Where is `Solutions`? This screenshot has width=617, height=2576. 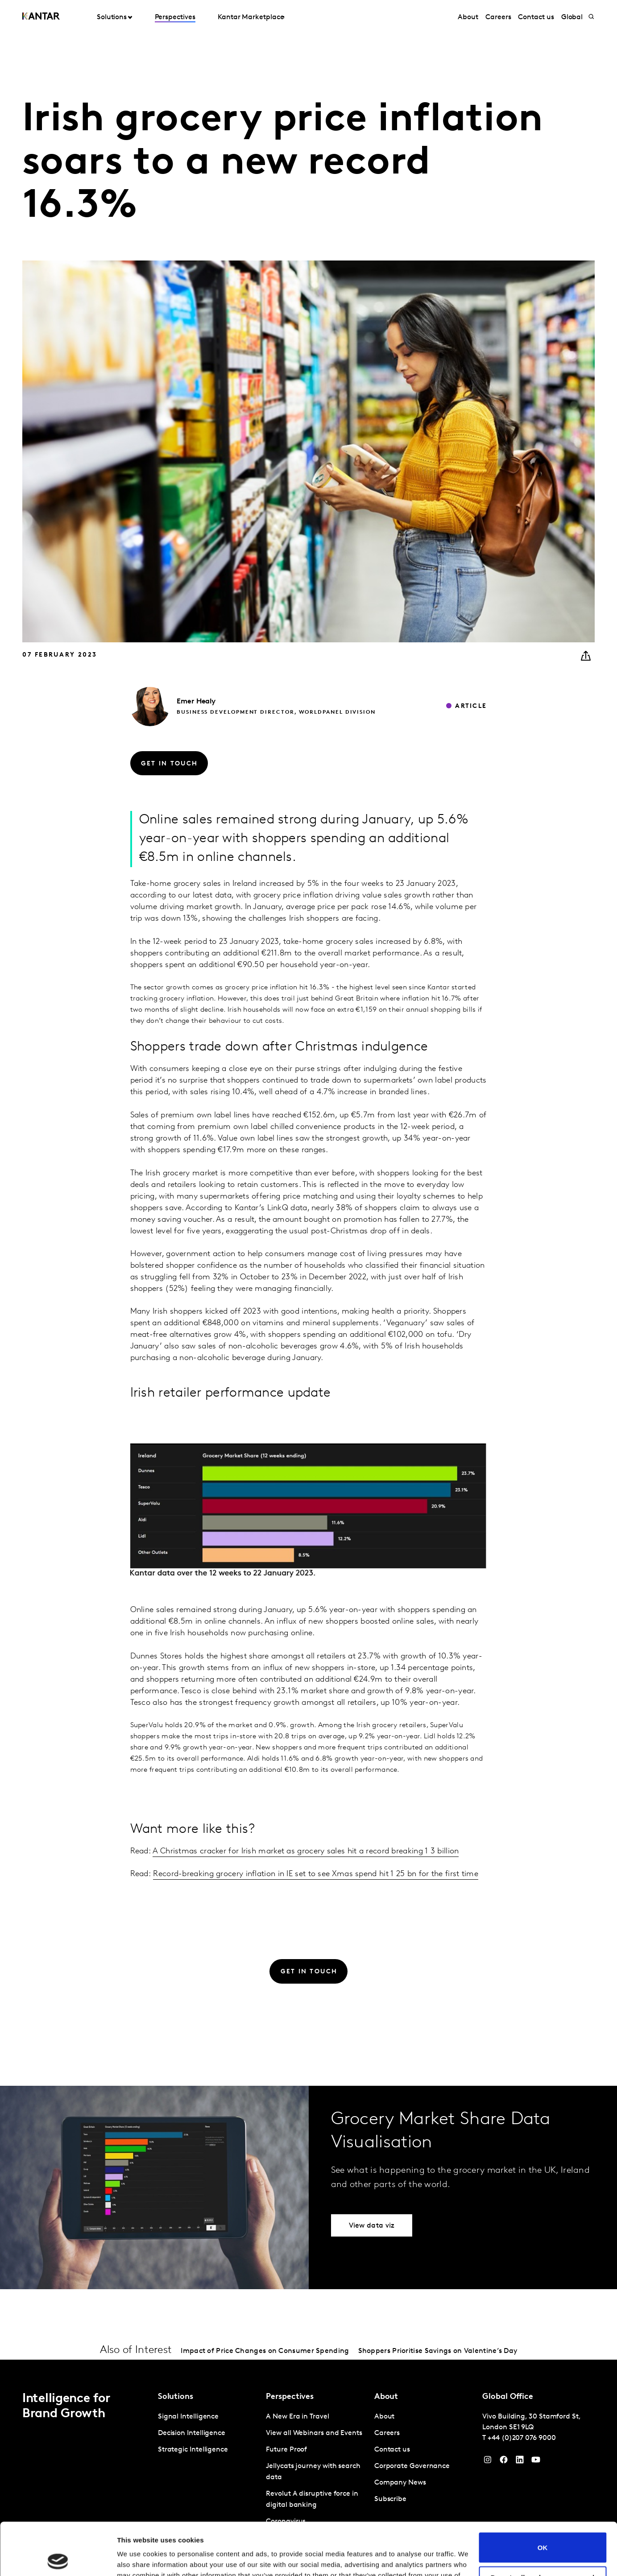
Solutions is located at coordinates (112, 17).